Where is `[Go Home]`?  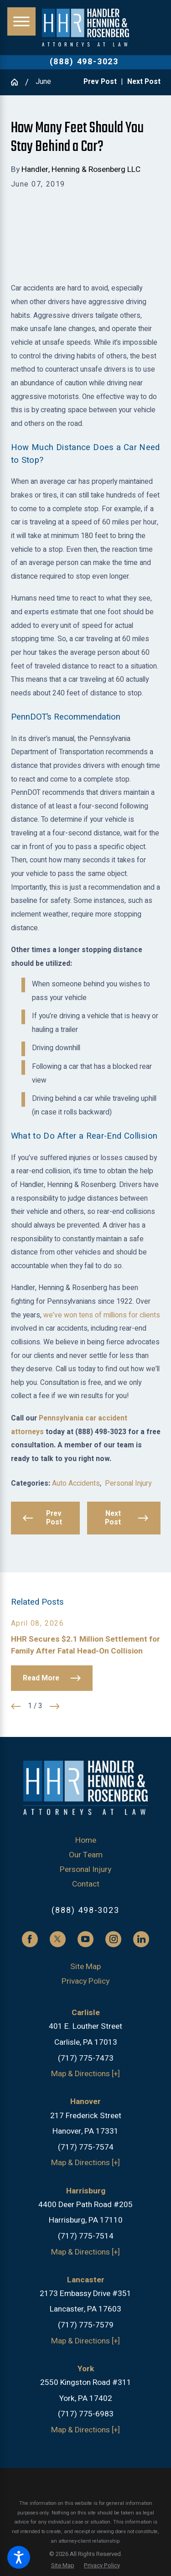 [Go Home] is located at coordinates (18, 82).